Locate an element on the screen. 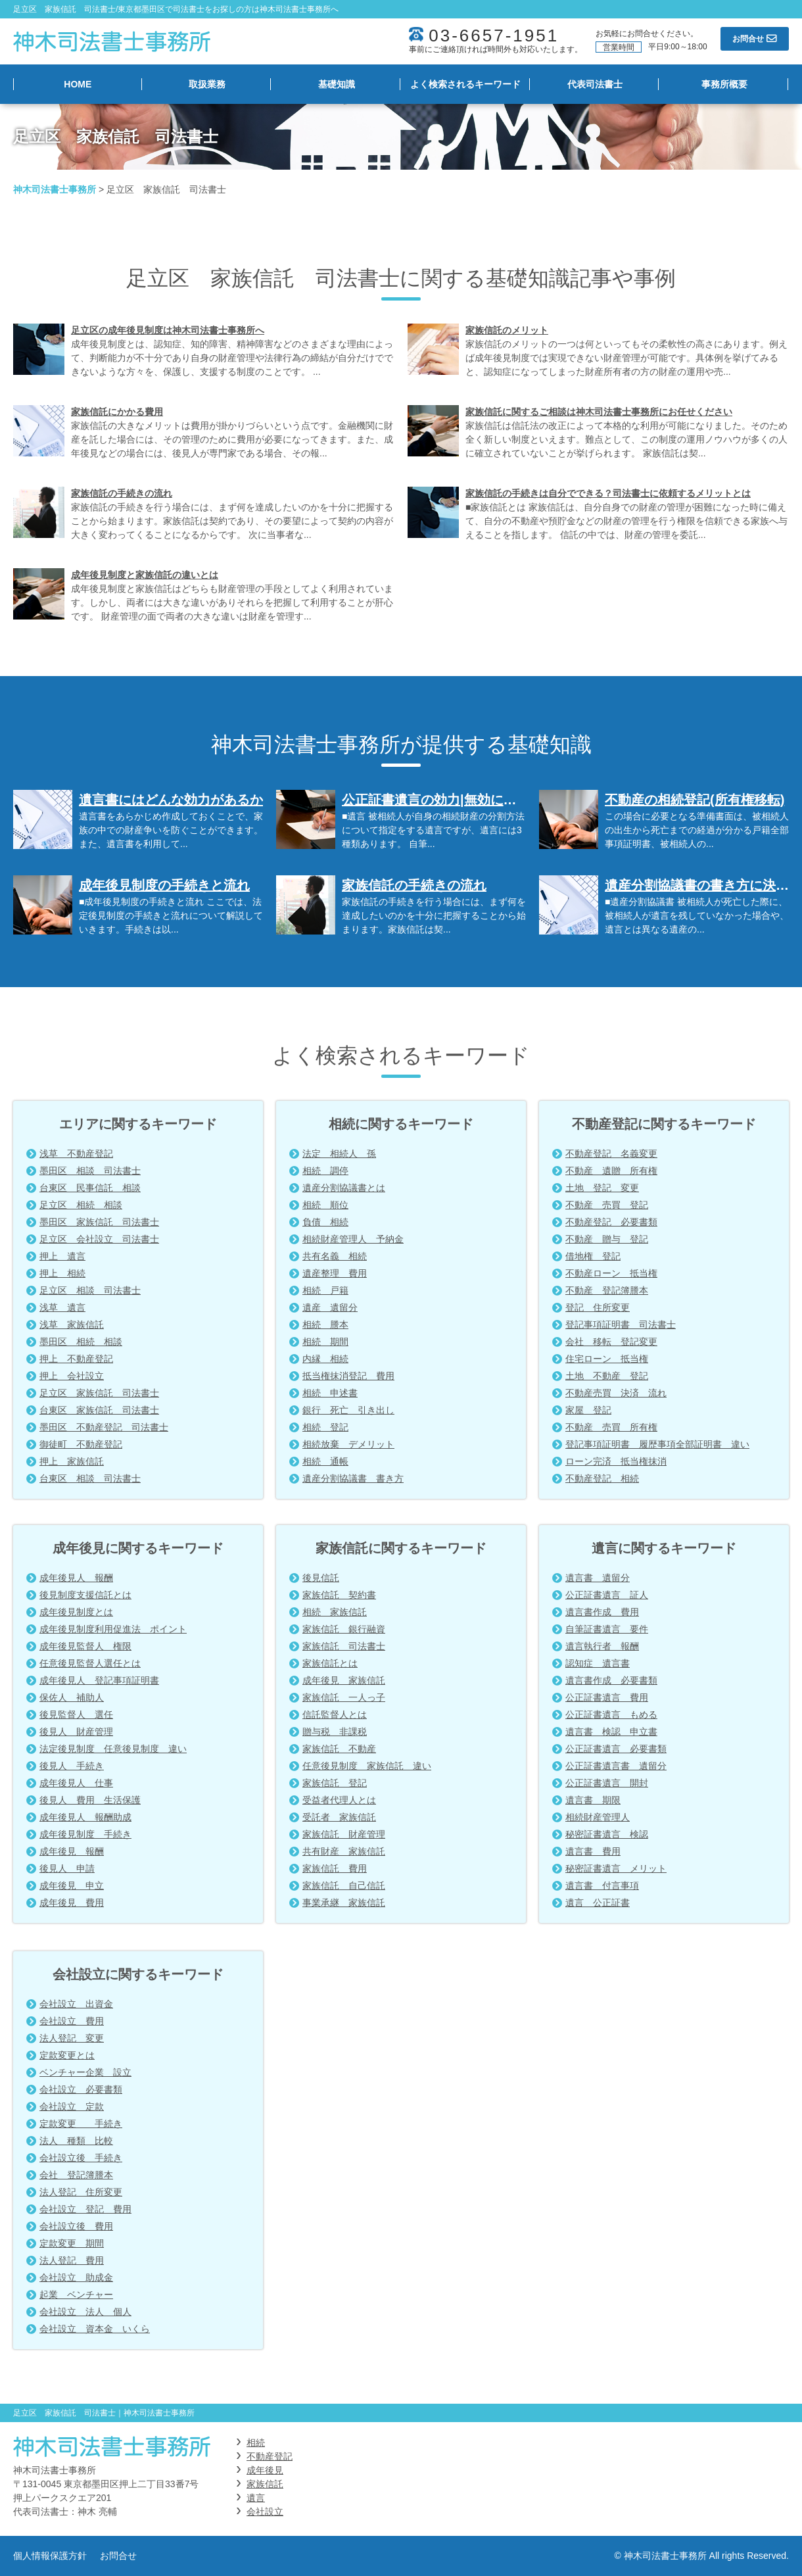 This screenshot has width=802, height=2576. 会社設立後 費用 is located at coordinates (76, 2226).